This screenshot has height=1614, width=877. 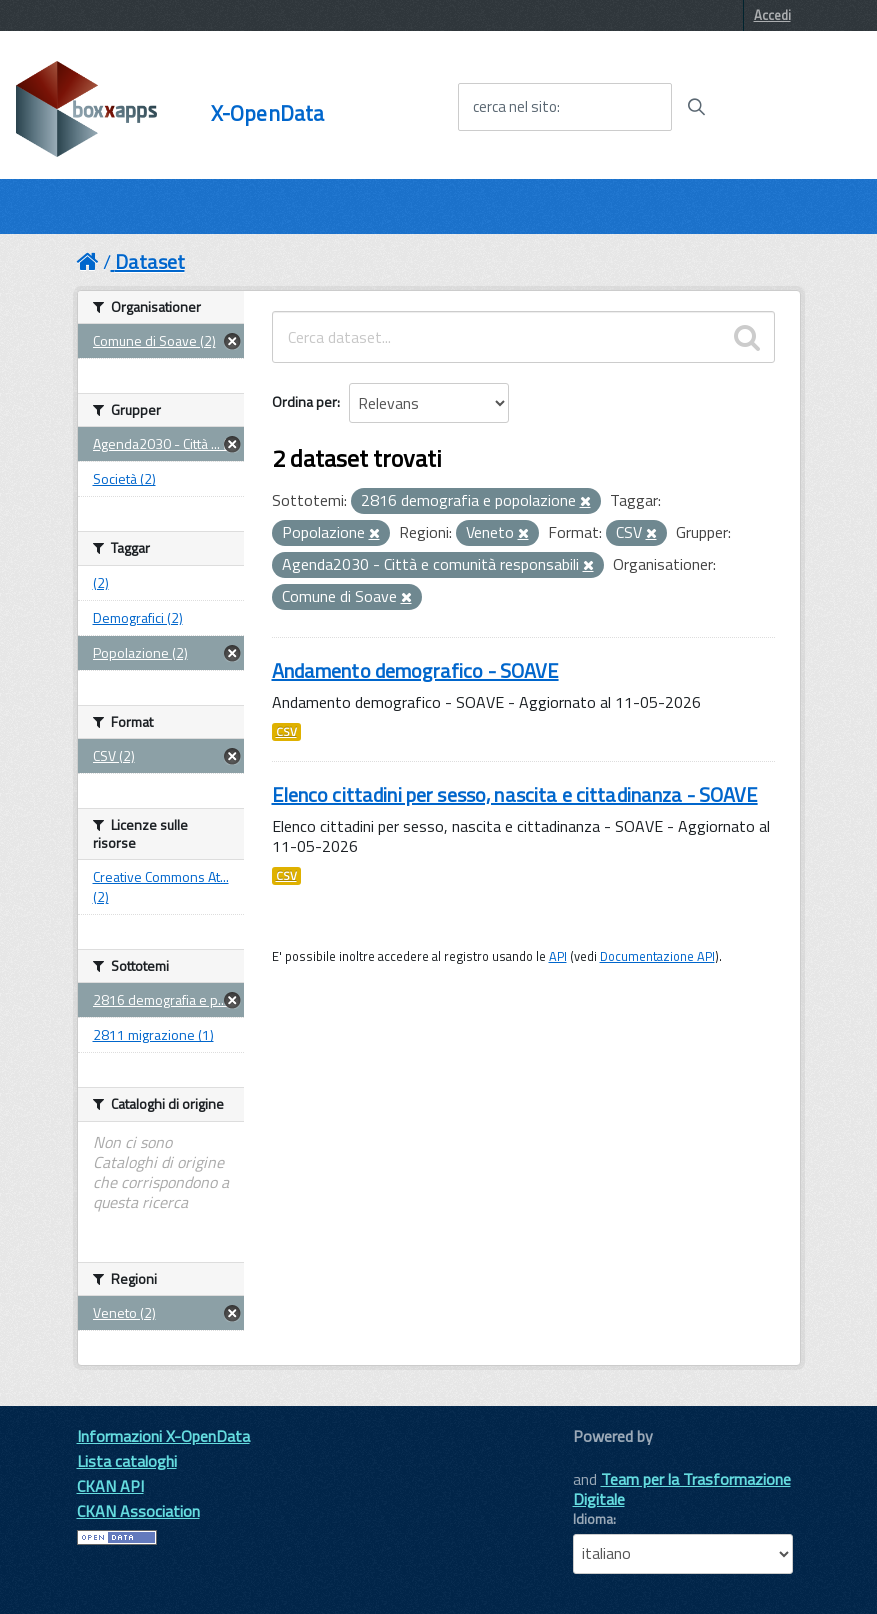 I want to click on API, so click(x=558, y=956).